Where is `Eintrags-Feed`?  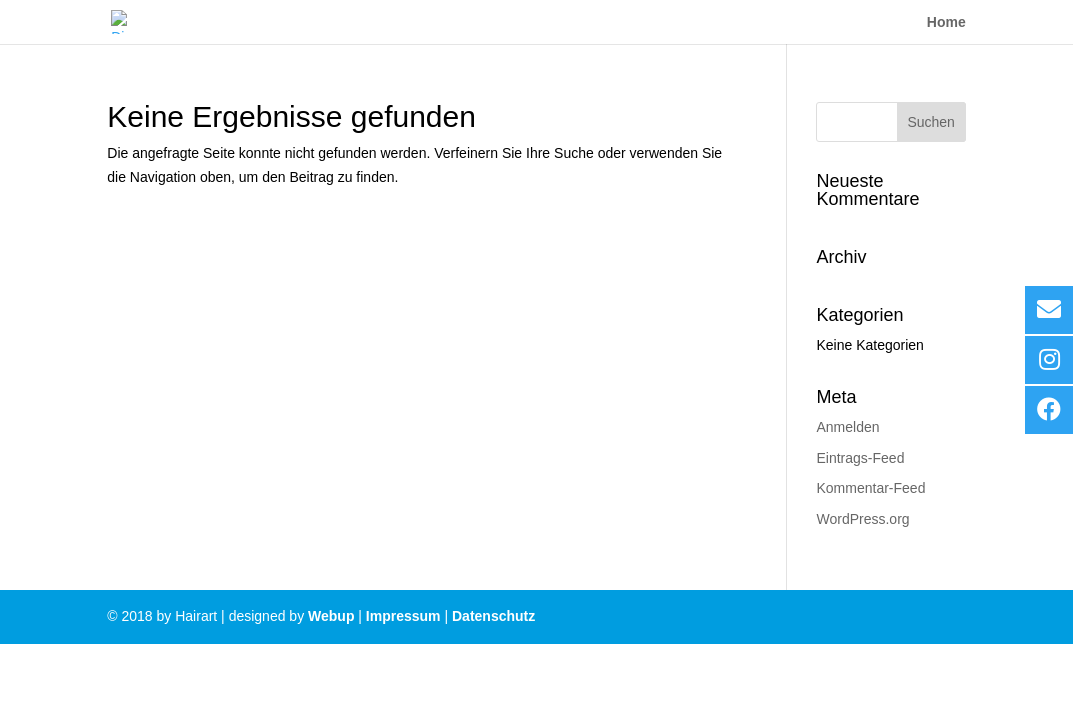 Eintrags-Feed is located at coordinates (860, 458).